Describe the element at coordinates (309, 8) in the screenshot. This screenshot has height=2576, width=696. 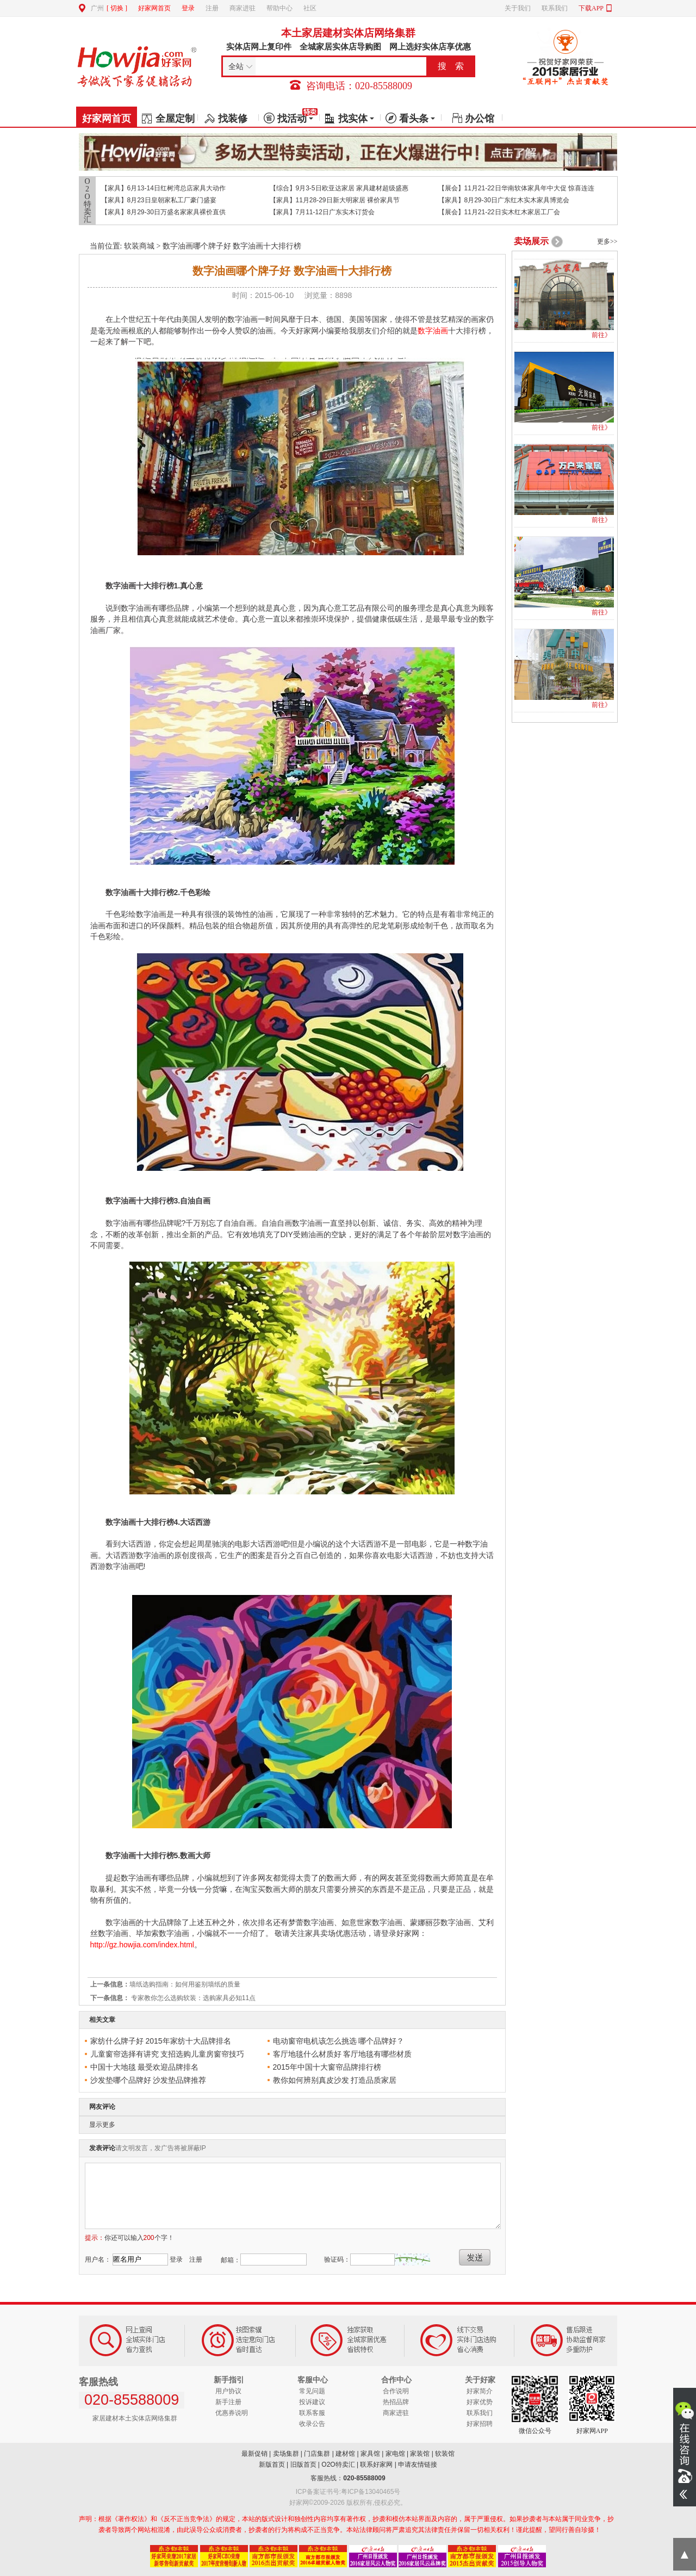
I see `社区` at that location.